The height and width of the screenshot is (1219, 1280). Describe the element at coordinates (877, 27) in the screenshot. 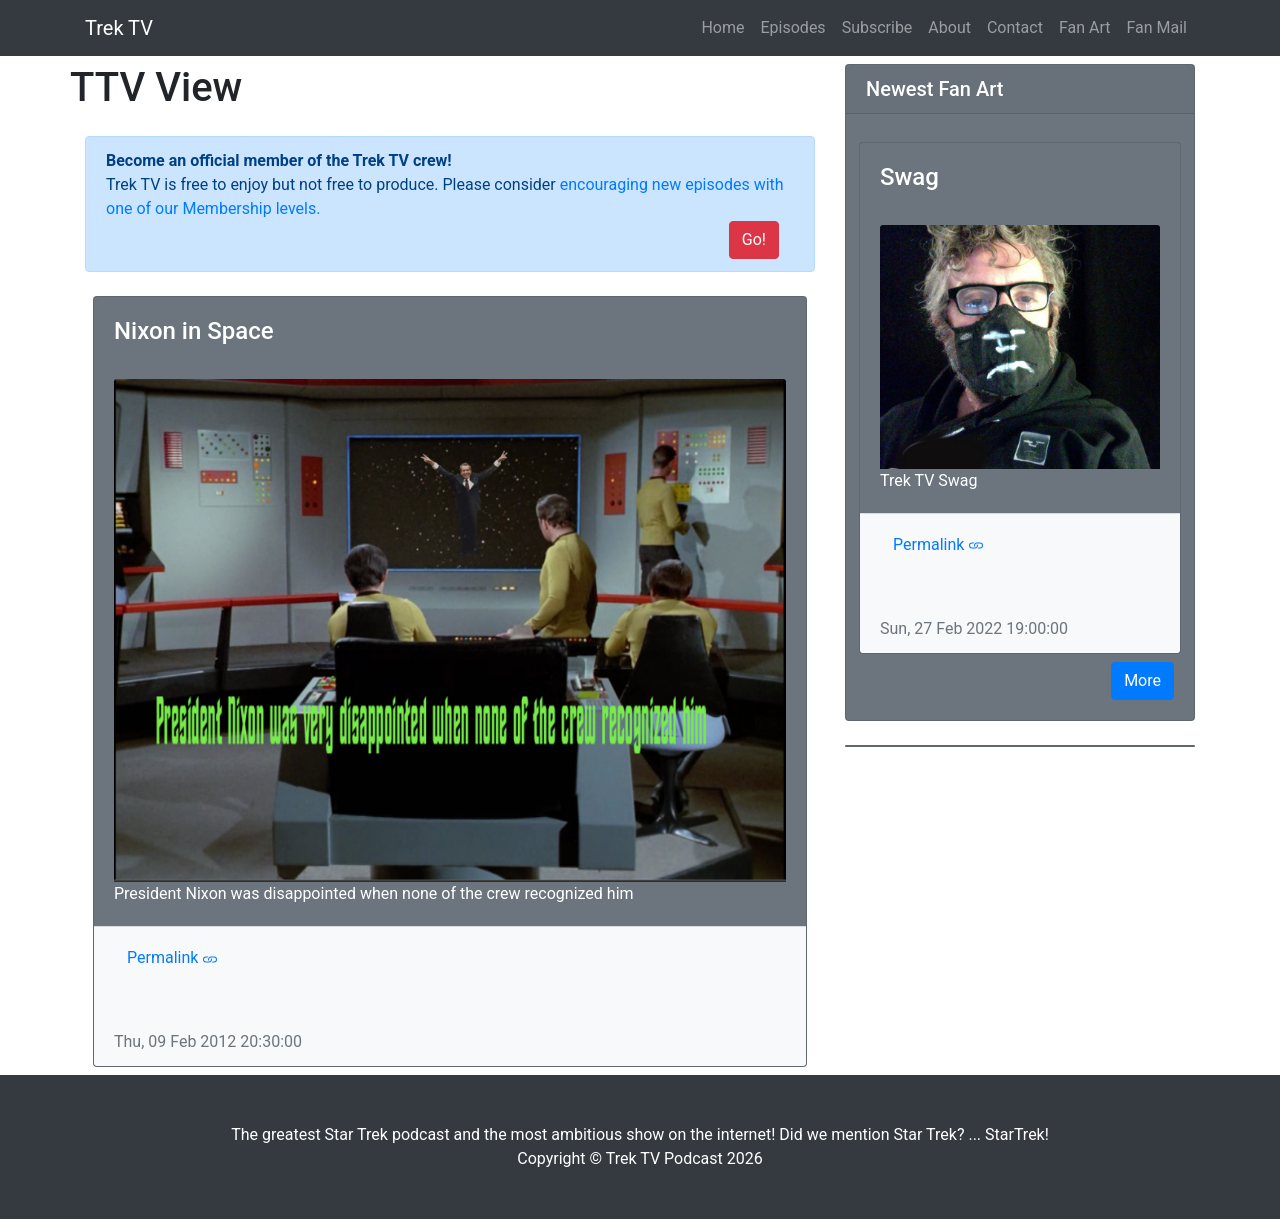

I see `Subscribe` at that location.